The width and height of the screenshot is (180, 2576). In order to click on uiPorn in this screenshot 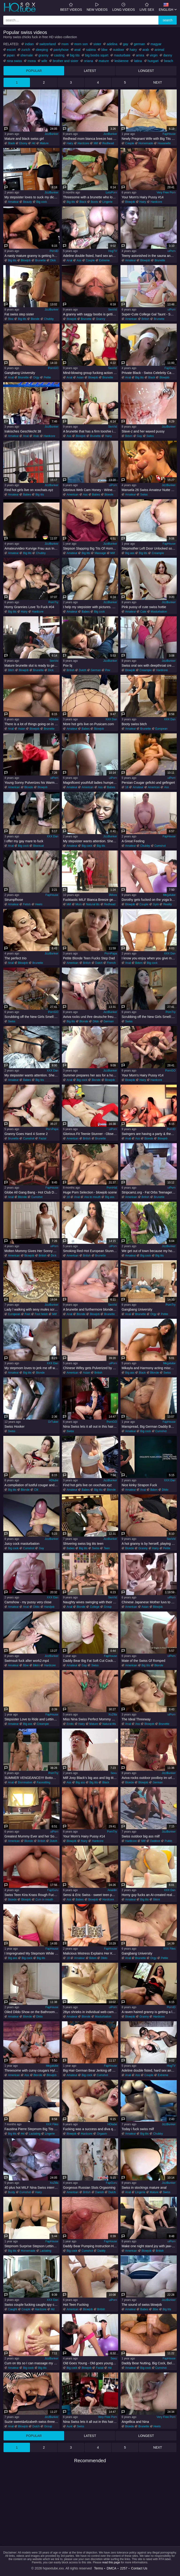, I will do `click(171, 251)`.